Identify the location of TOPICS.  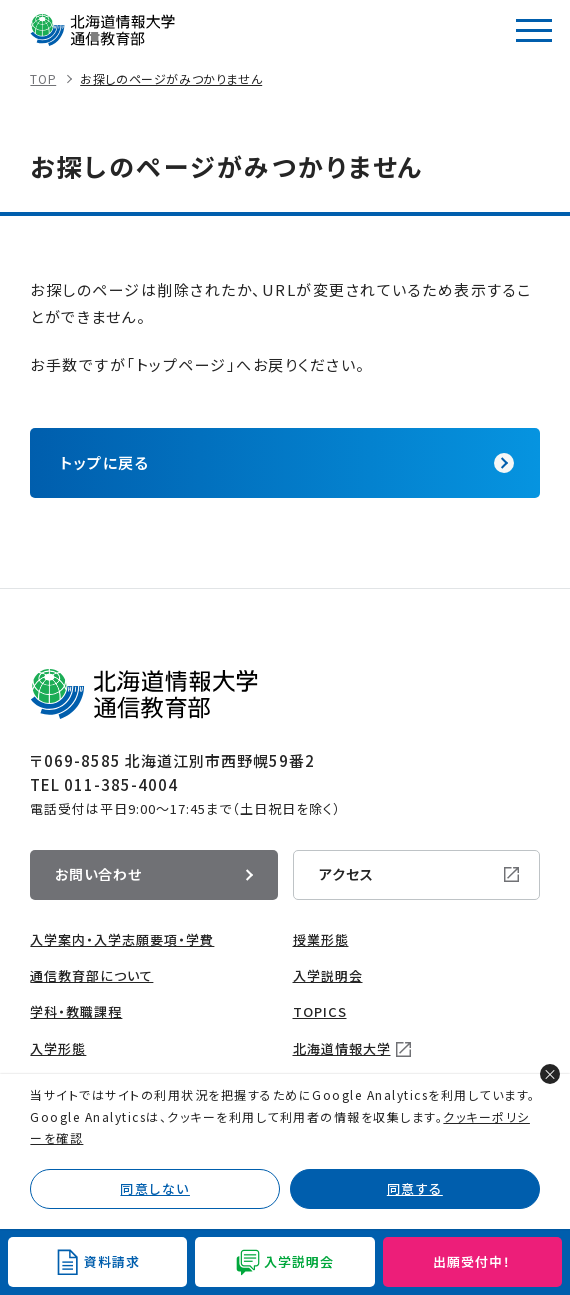
(320, 1011).